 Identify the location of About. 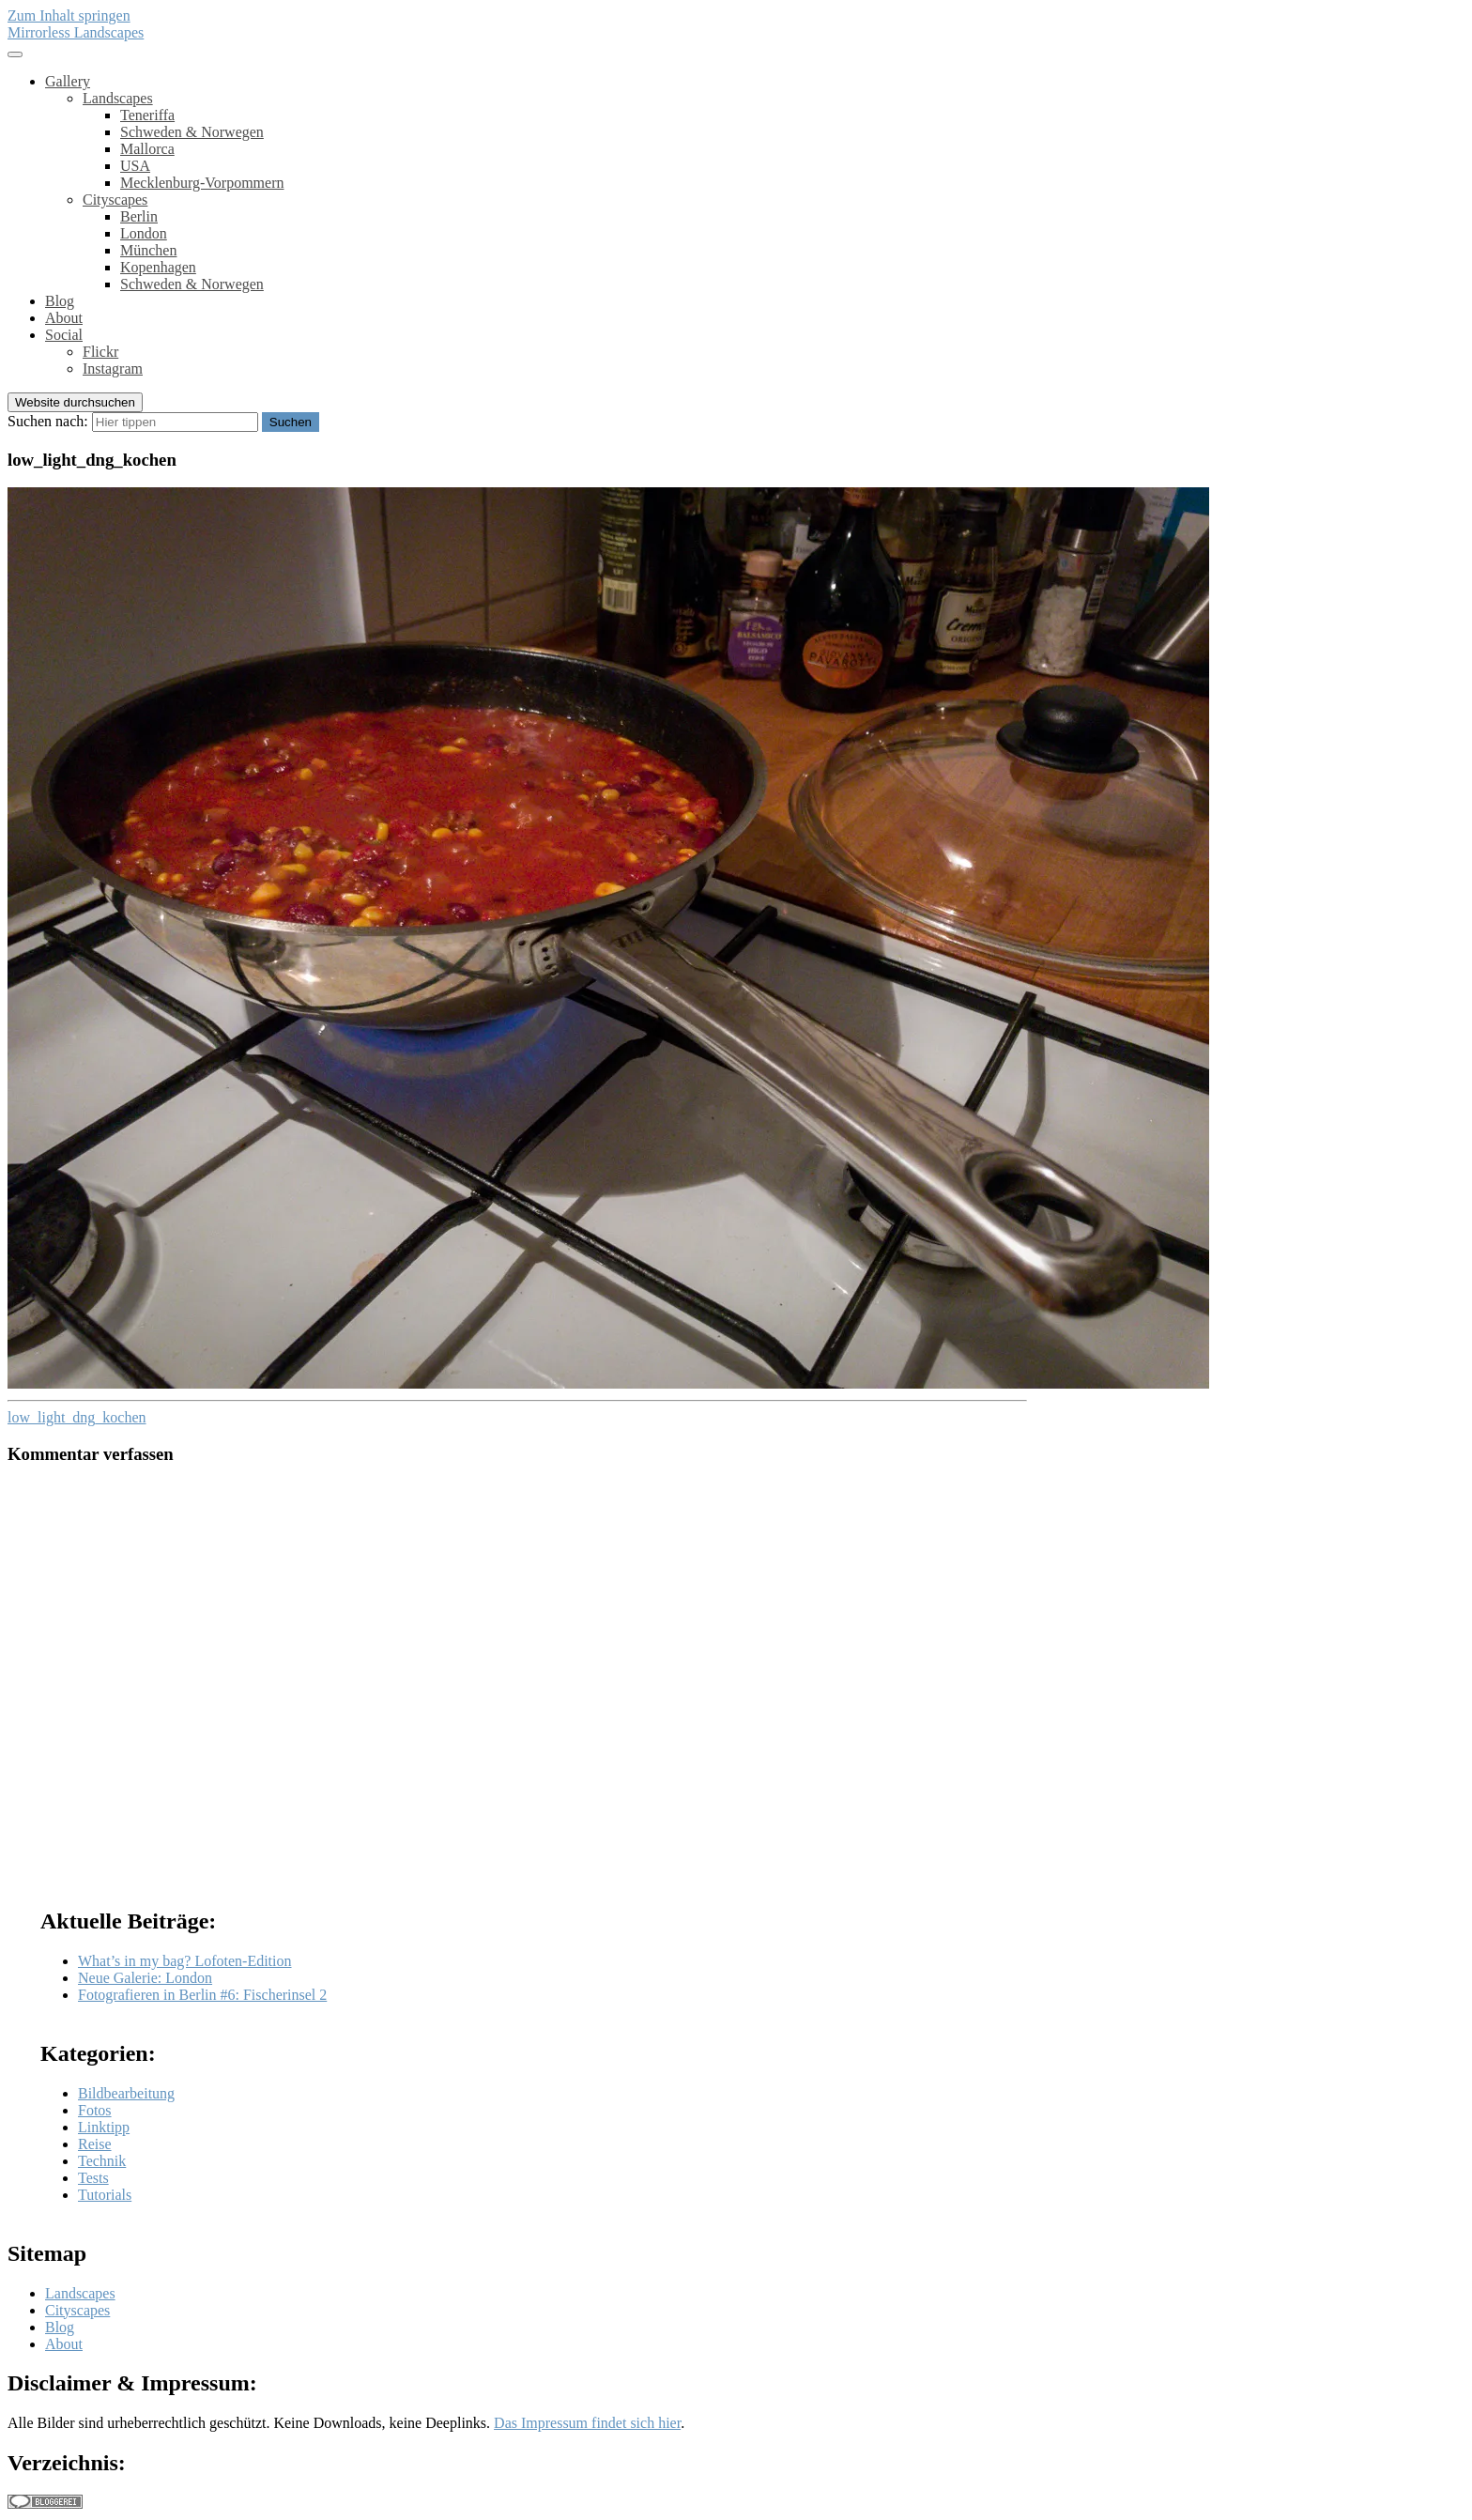
(64, 318).